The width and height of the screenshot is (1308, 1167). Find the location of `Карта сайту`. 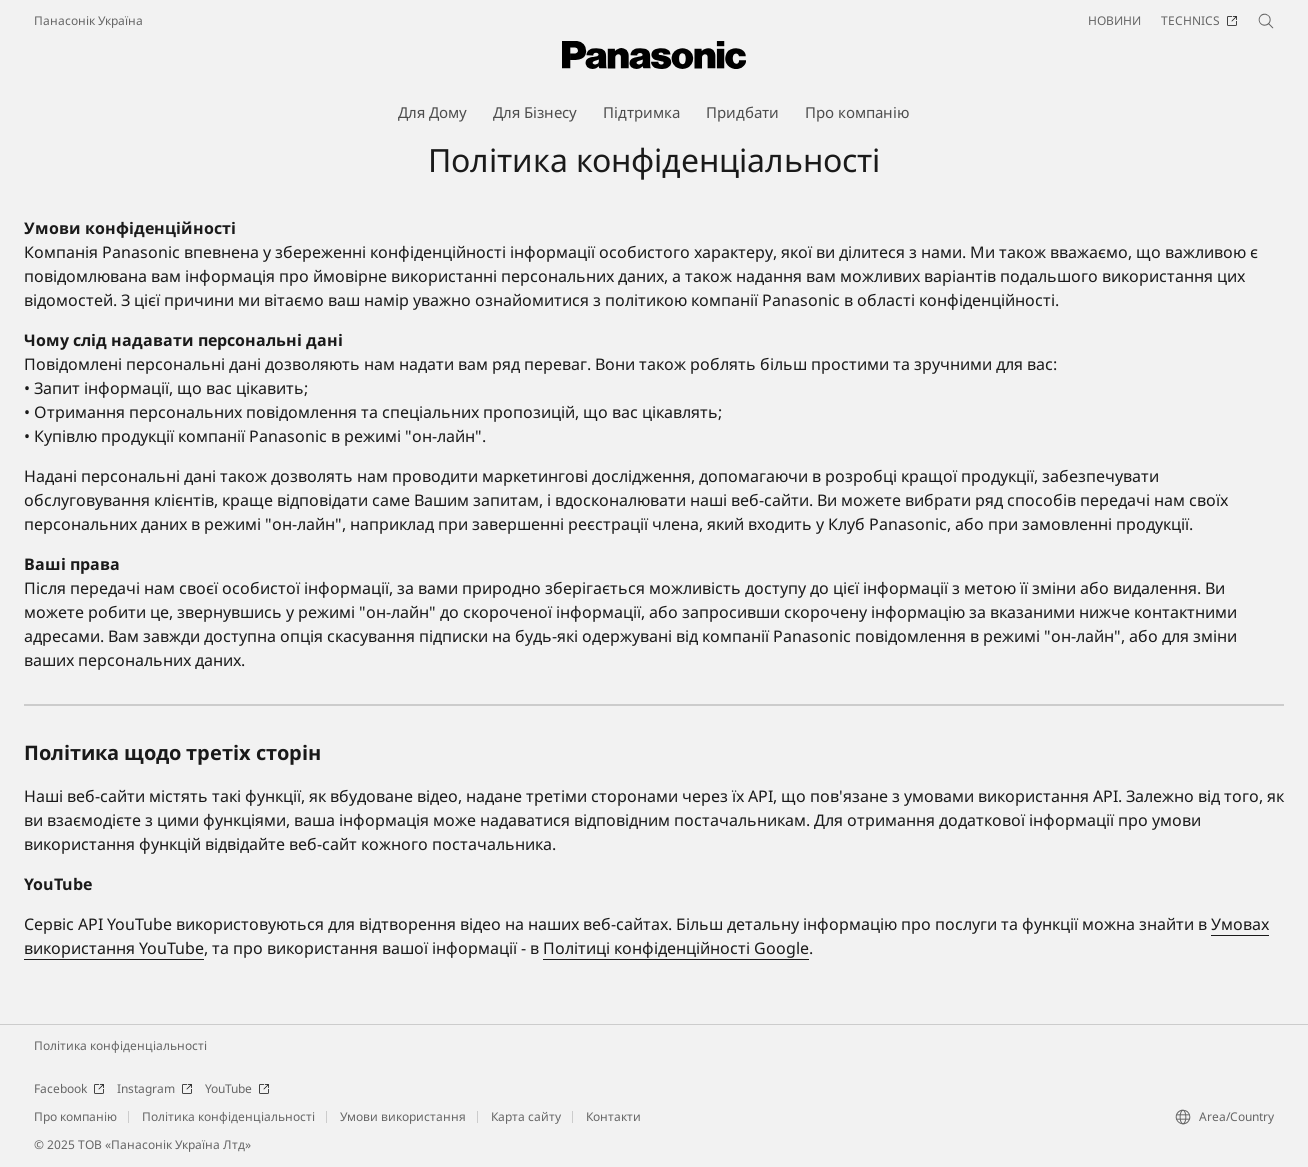

Карта сайту is located at coordinates (526, 1116).